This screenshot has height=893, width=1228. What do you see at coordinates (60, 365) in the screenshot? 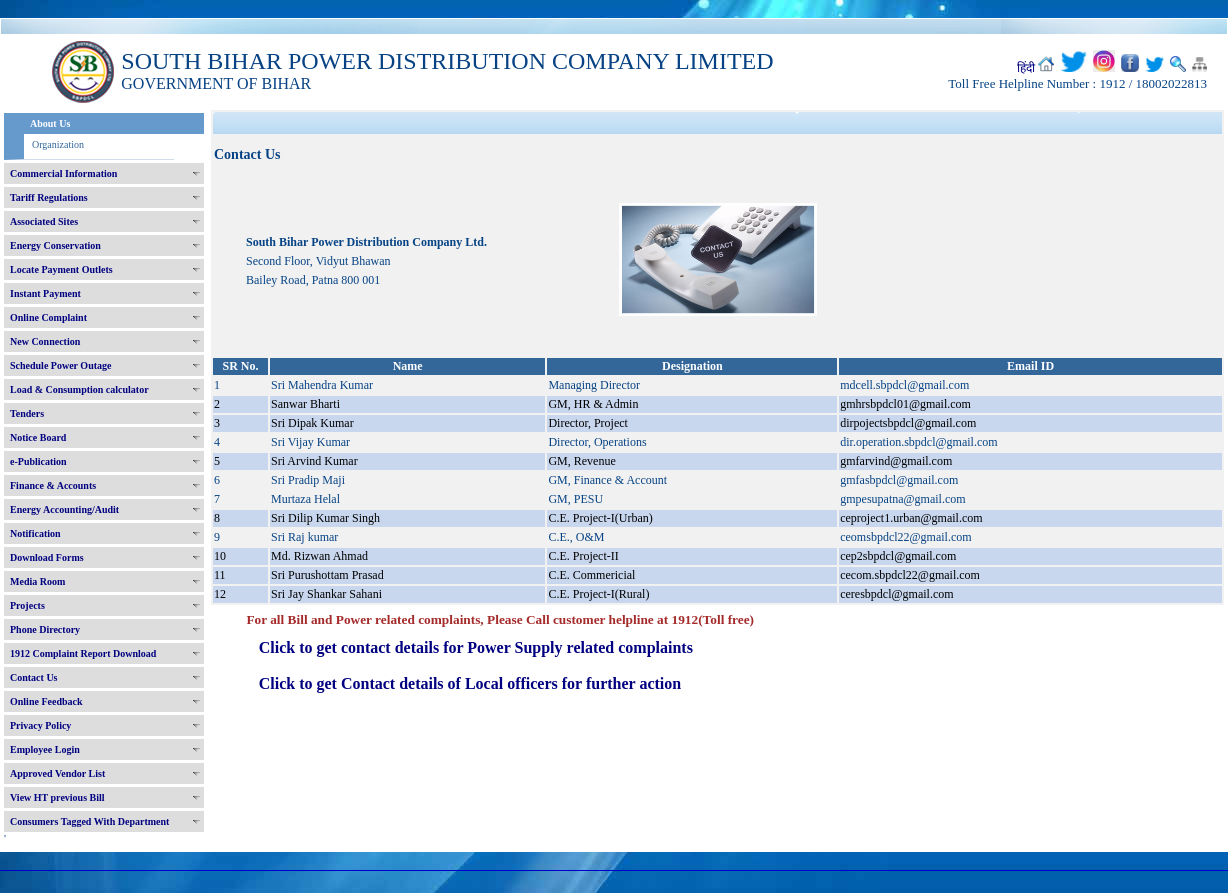
I see `Schedule Power Outage` at bounding box center [60, 365].